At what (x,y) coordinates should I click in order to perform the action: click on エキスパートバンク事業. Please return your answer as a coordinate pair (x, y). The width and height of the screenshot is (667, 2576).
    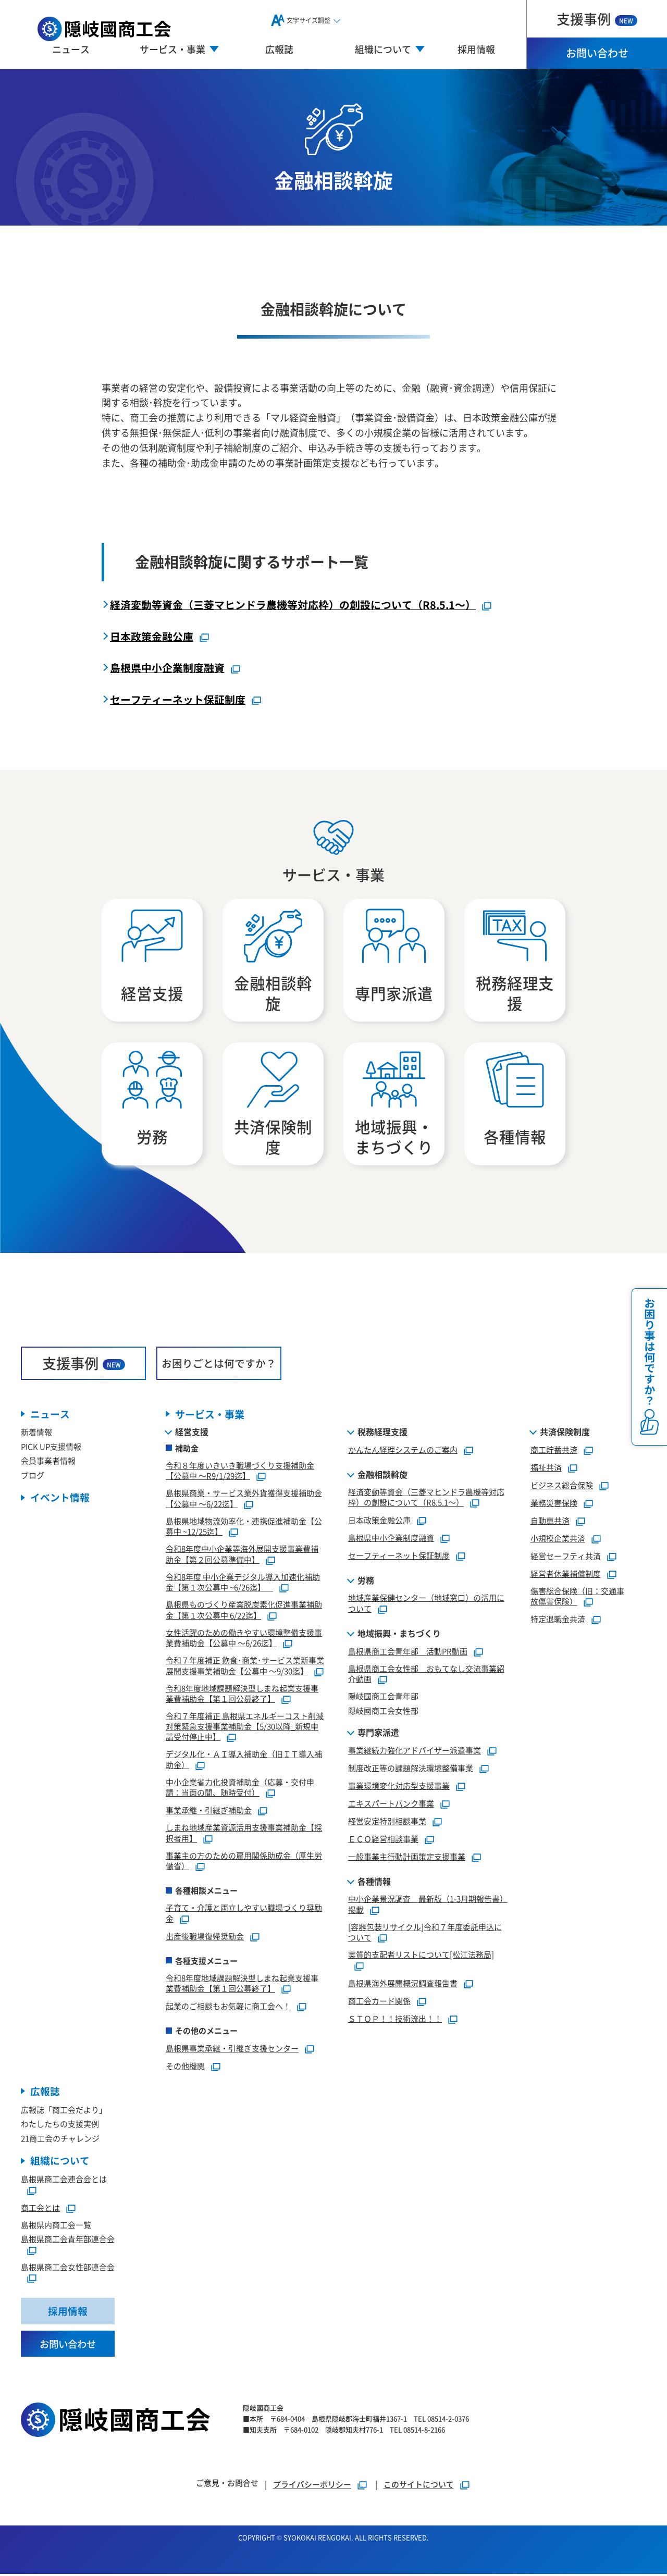
    Looking at the image, I should click on (391, 1804).